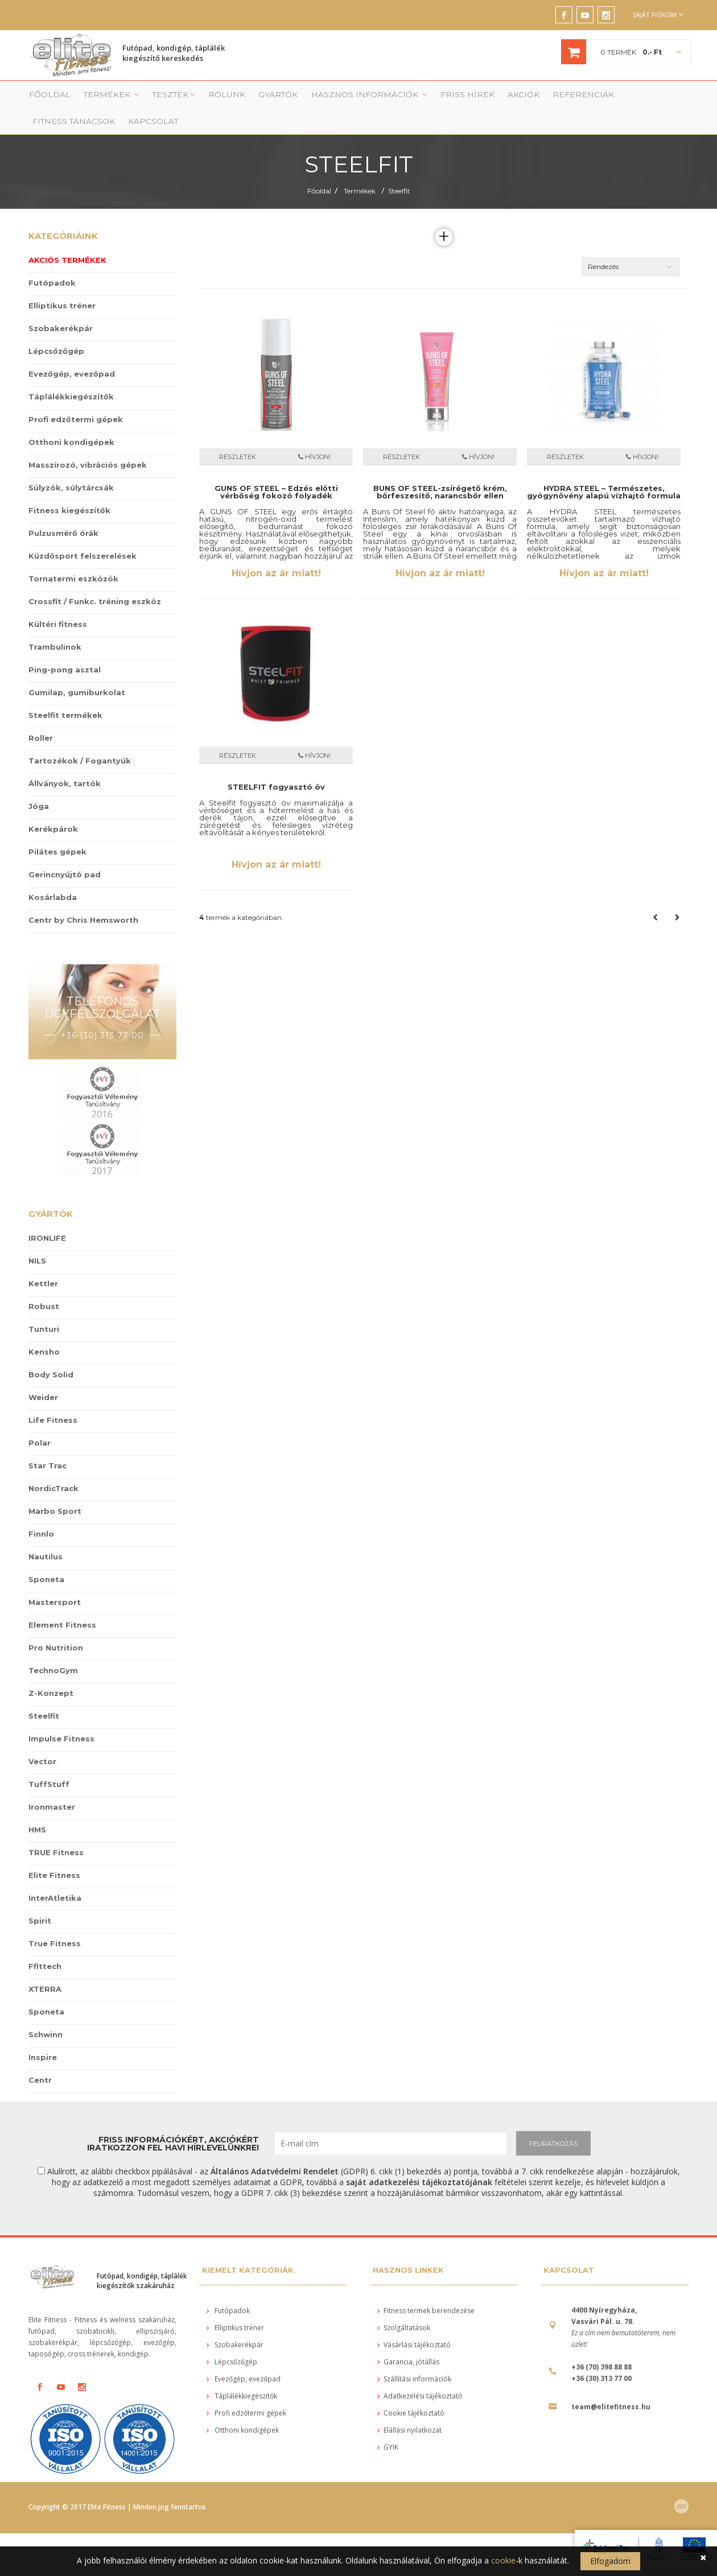 The height and width of the screenshot is (2576, 717). I want to click on Elite Fitness, so click(54, 1853).